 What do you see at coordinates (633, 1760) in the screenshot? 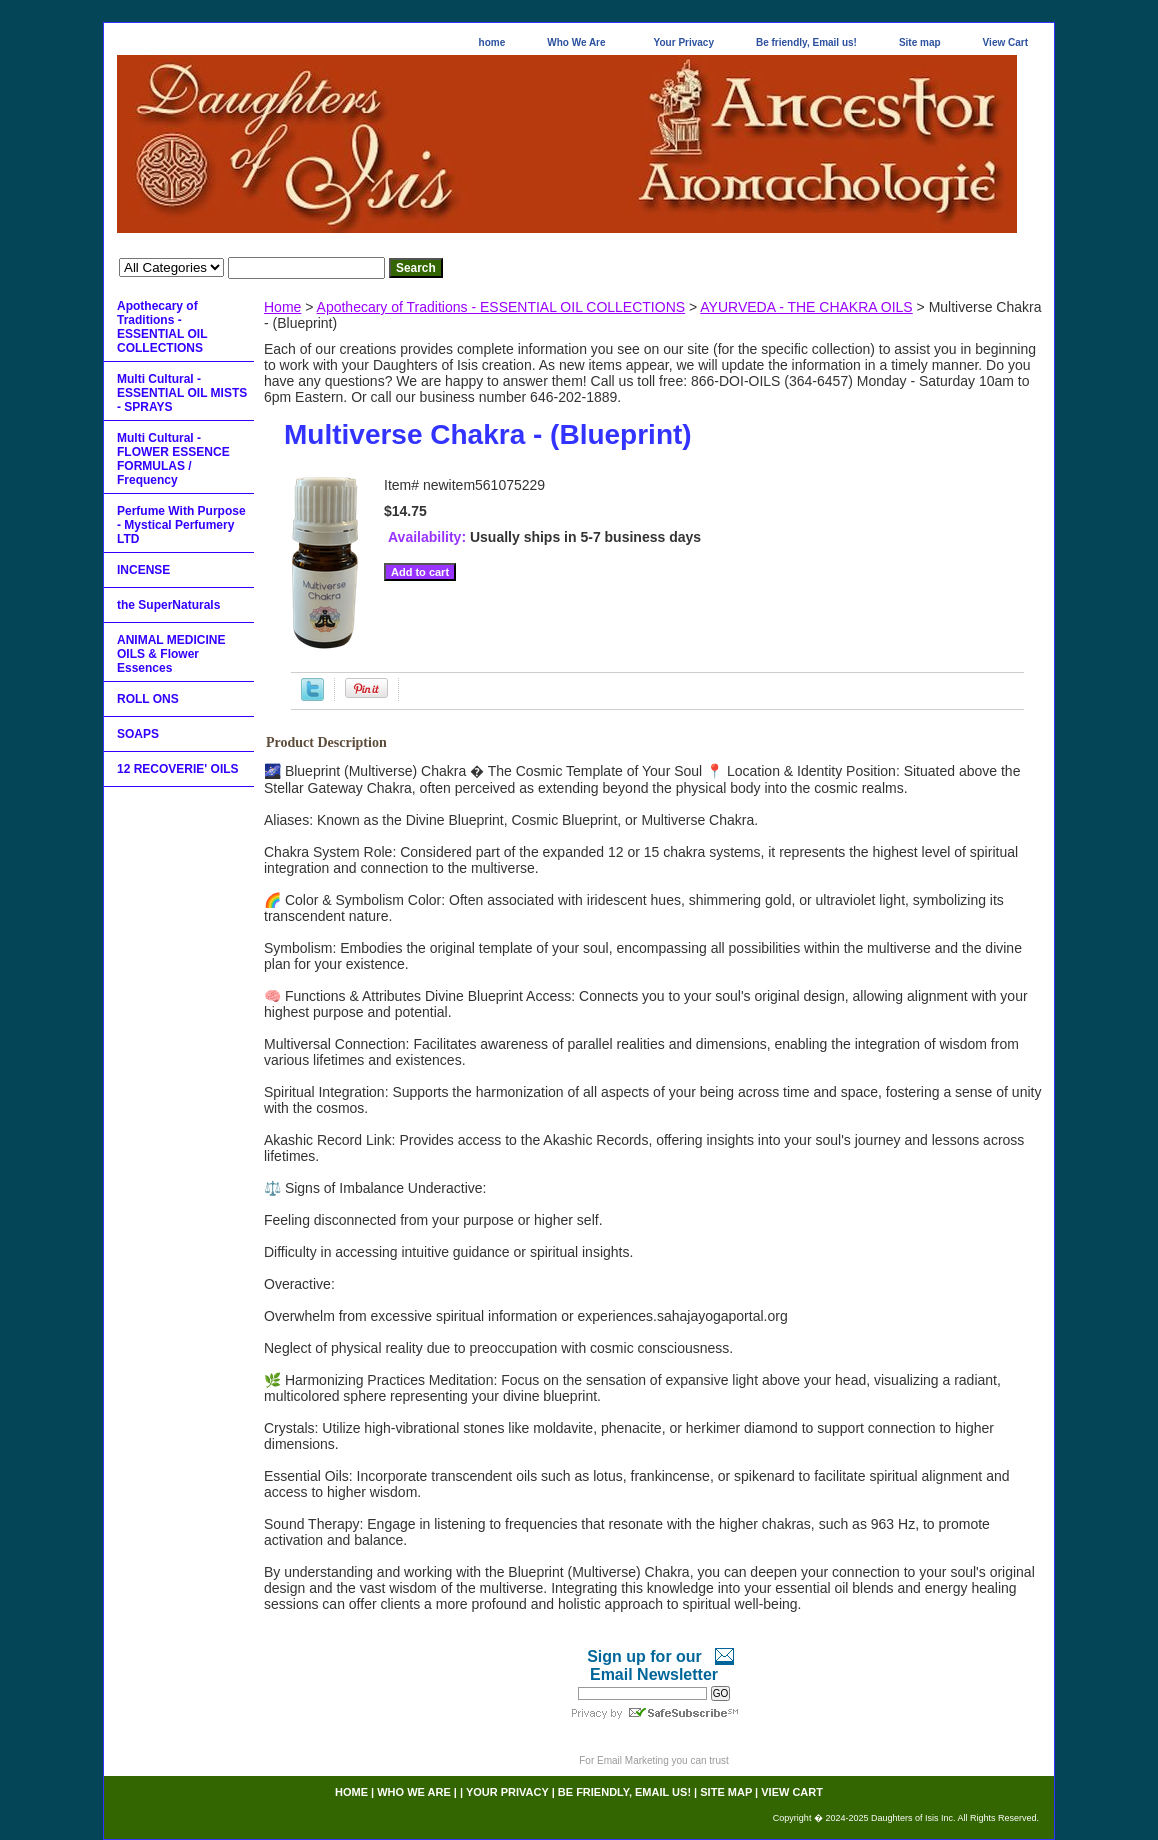
I see `Email Marketing` at bounding box center [633, 1760].